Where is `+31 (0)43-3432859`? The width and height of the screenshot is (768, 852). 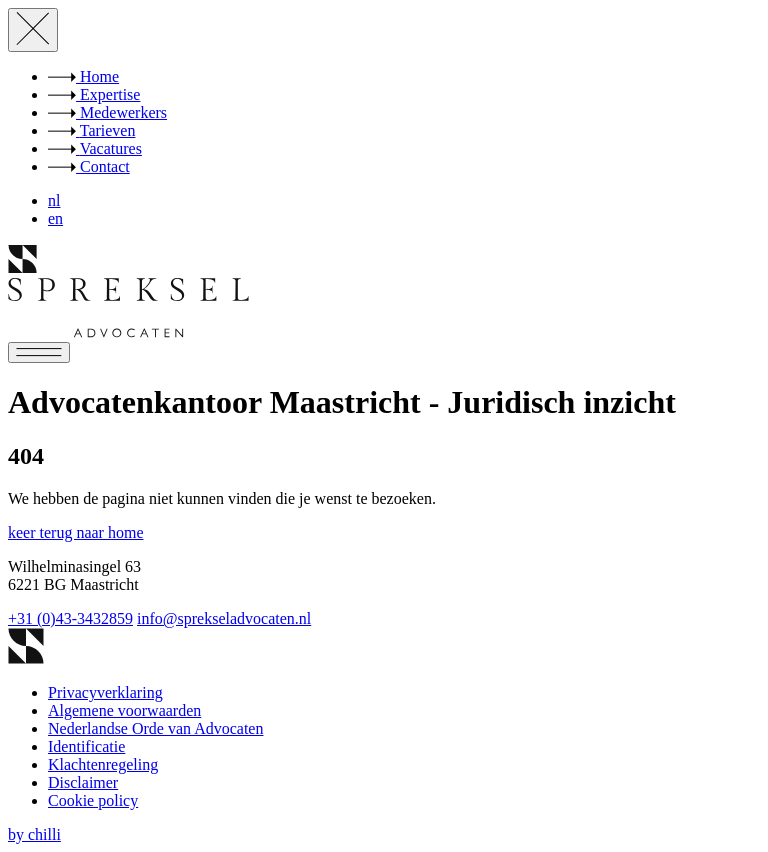
+31 (0)43-3432859 is located at coordinates (70, 618).